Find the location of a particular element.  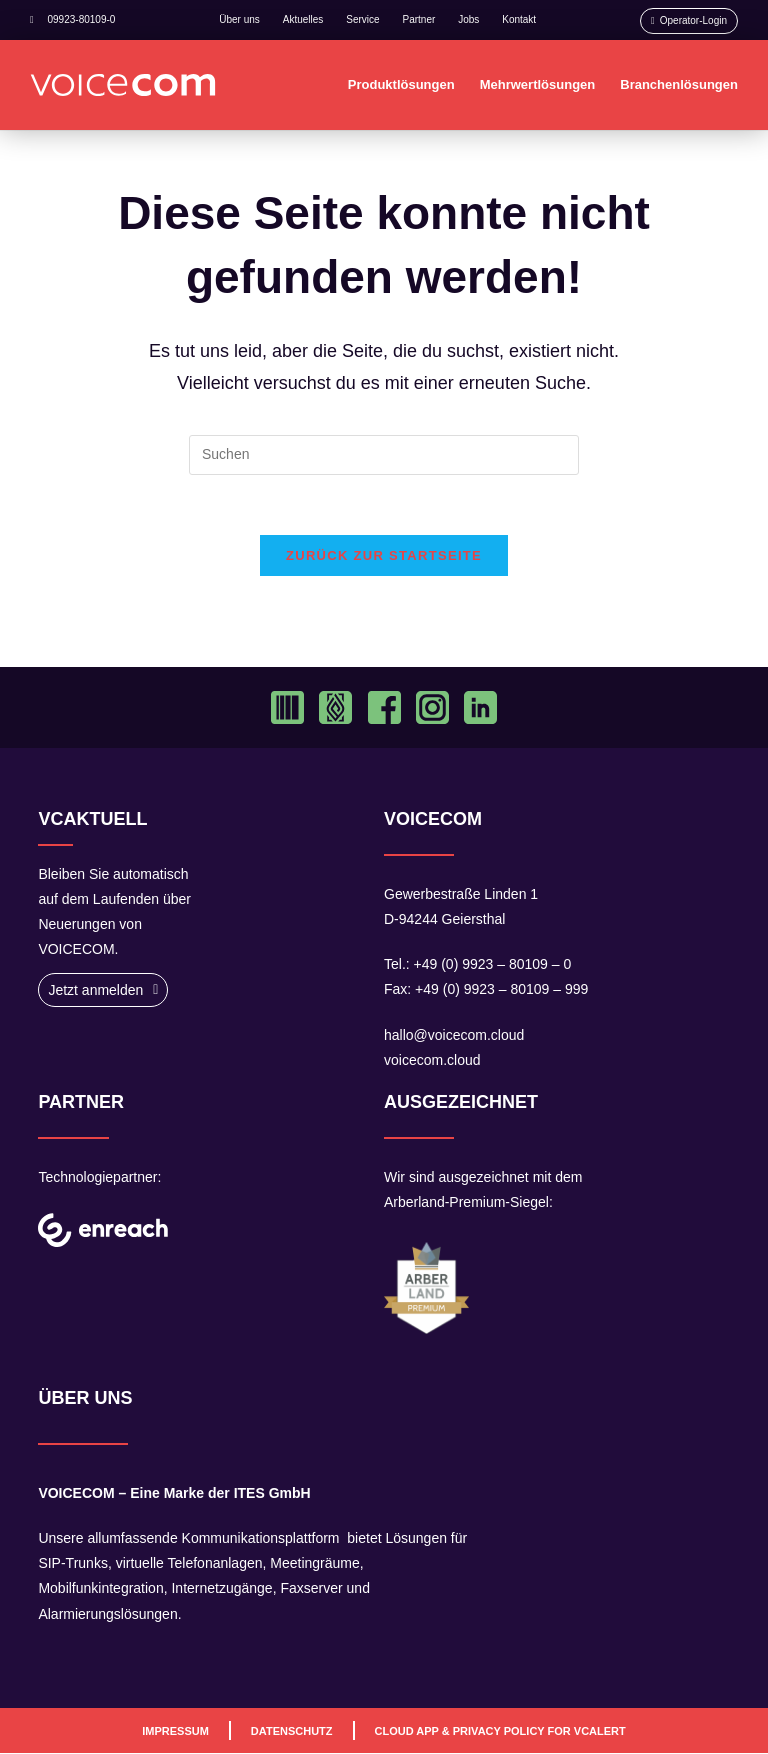

[Suchabfrage eingeben] is located at coordinates (384, 455).